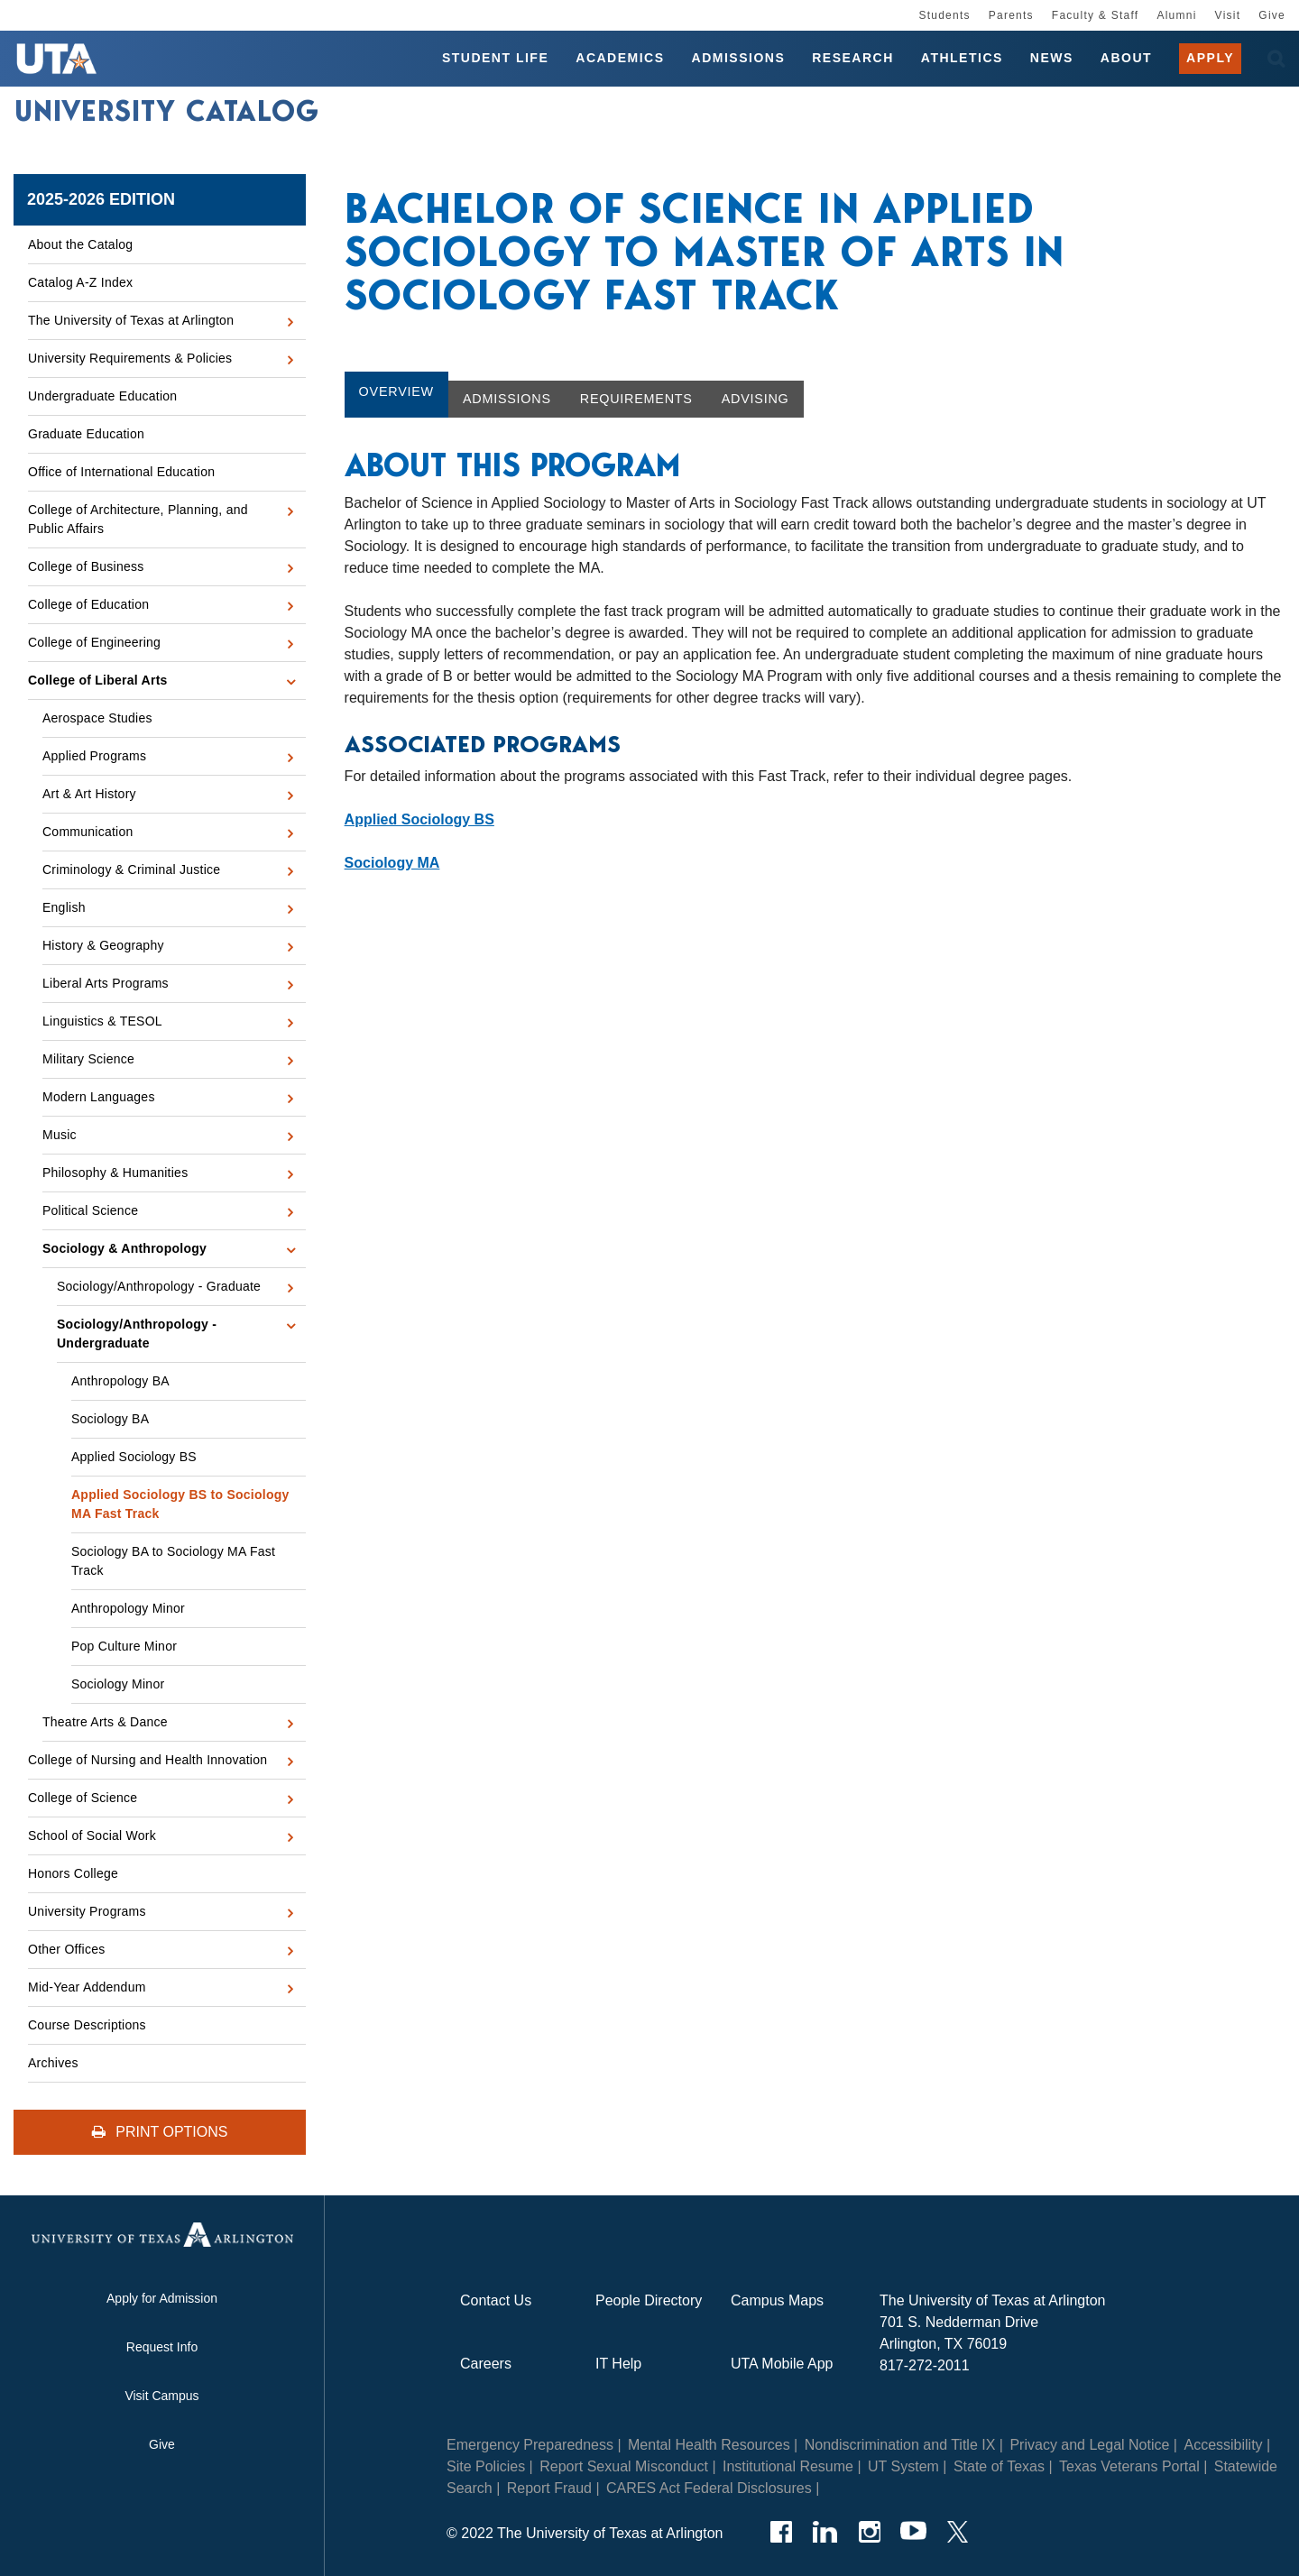 The image size is (1299, 2576). What do you see at coordinates (105, 983) in the screenshot?
I see `Liberal Arts Programs` at bounding box center [105, 983].